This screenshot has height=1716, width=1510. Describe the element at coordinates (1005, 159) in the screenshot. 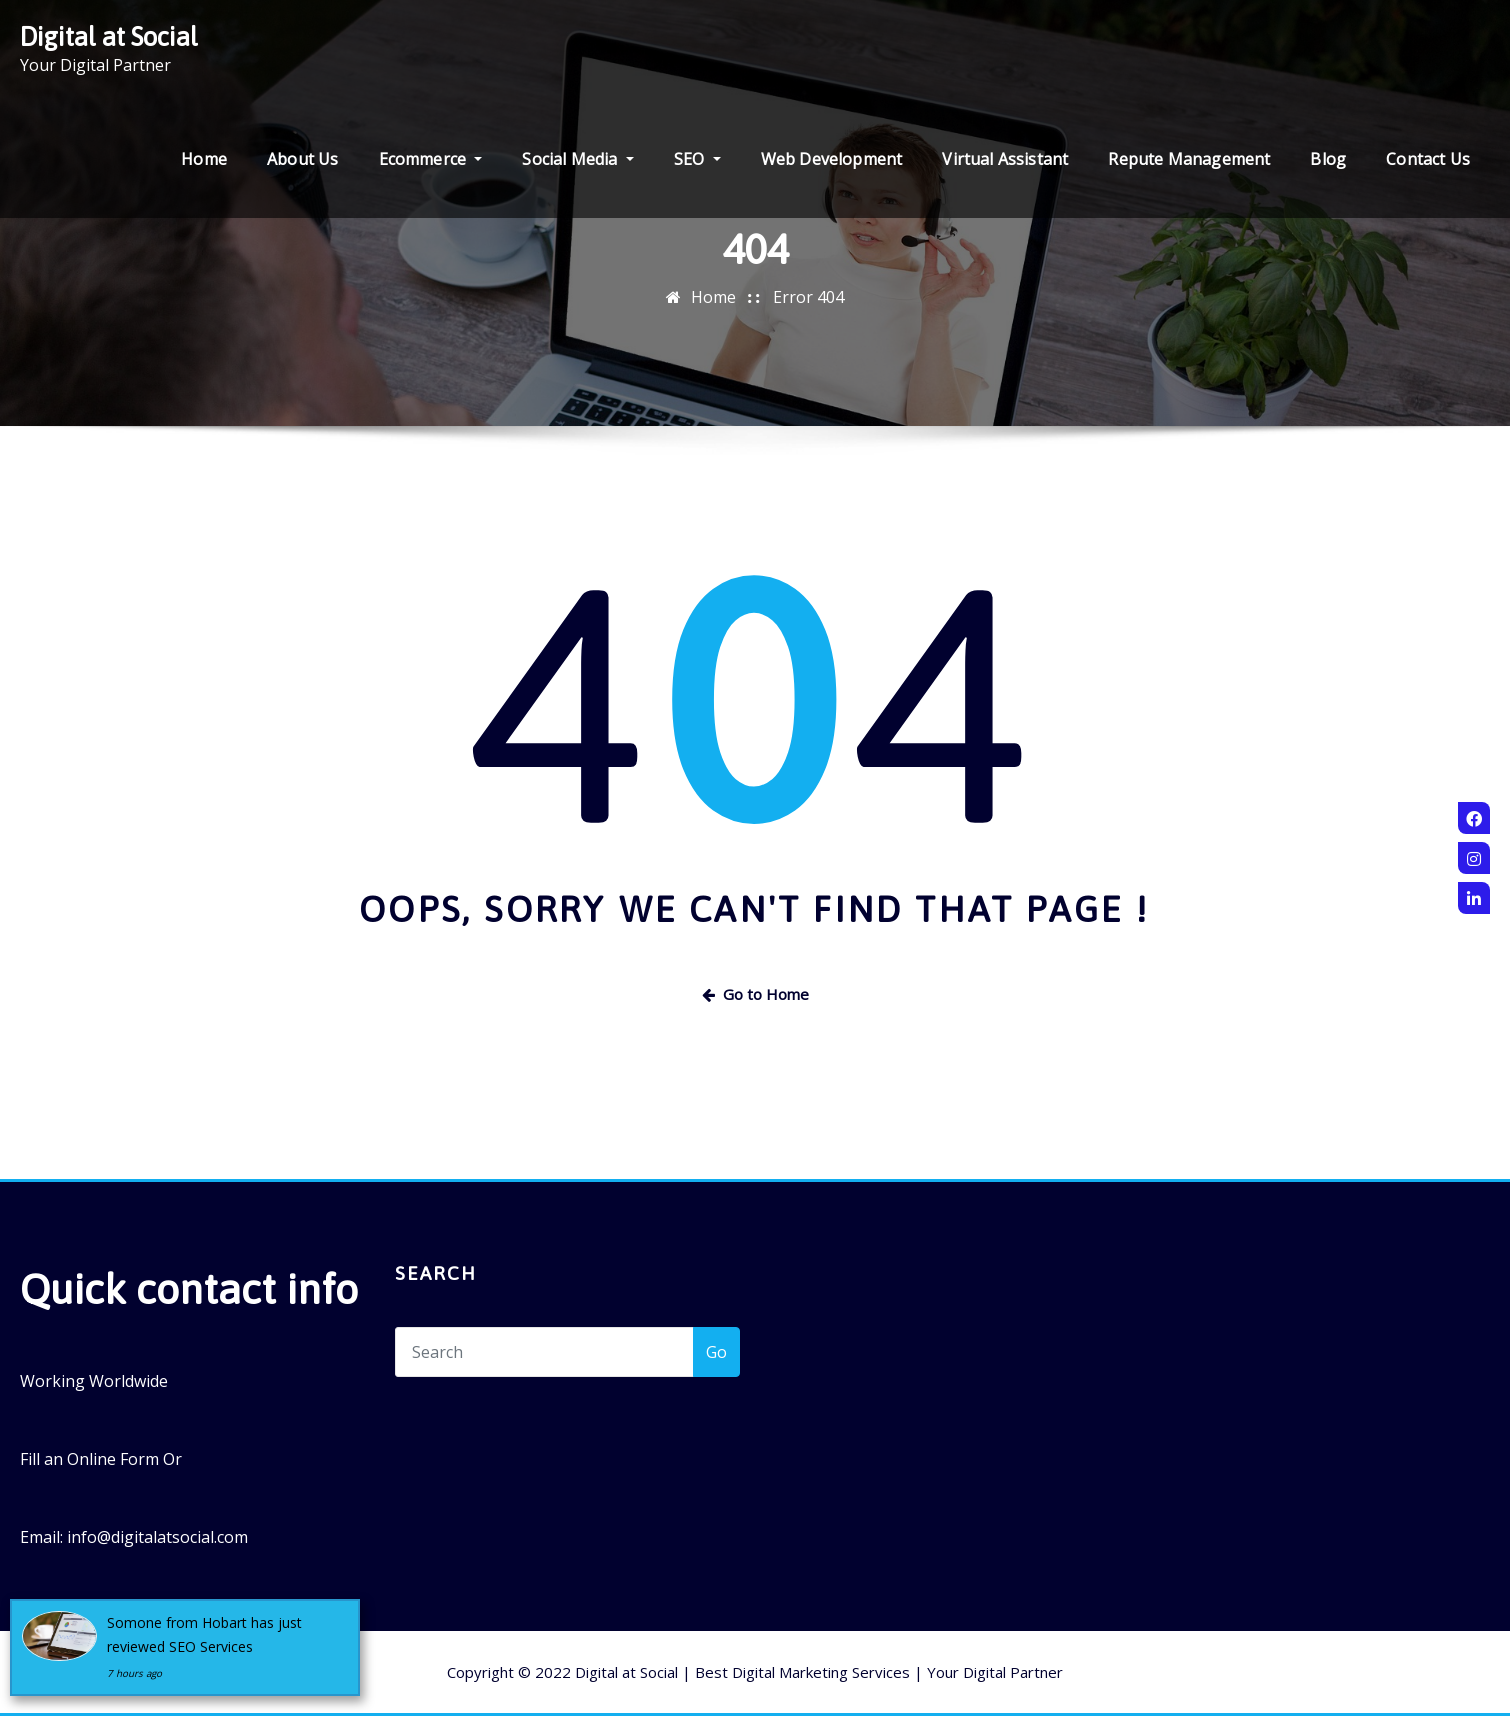

I see `Virtual Assistant` at that location.